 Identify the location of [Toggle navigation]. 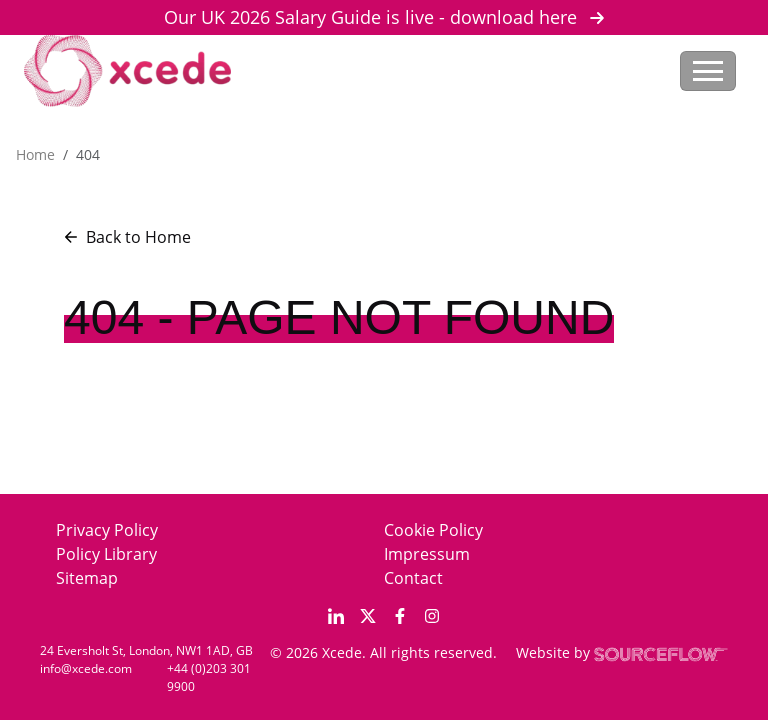
(708, 71).